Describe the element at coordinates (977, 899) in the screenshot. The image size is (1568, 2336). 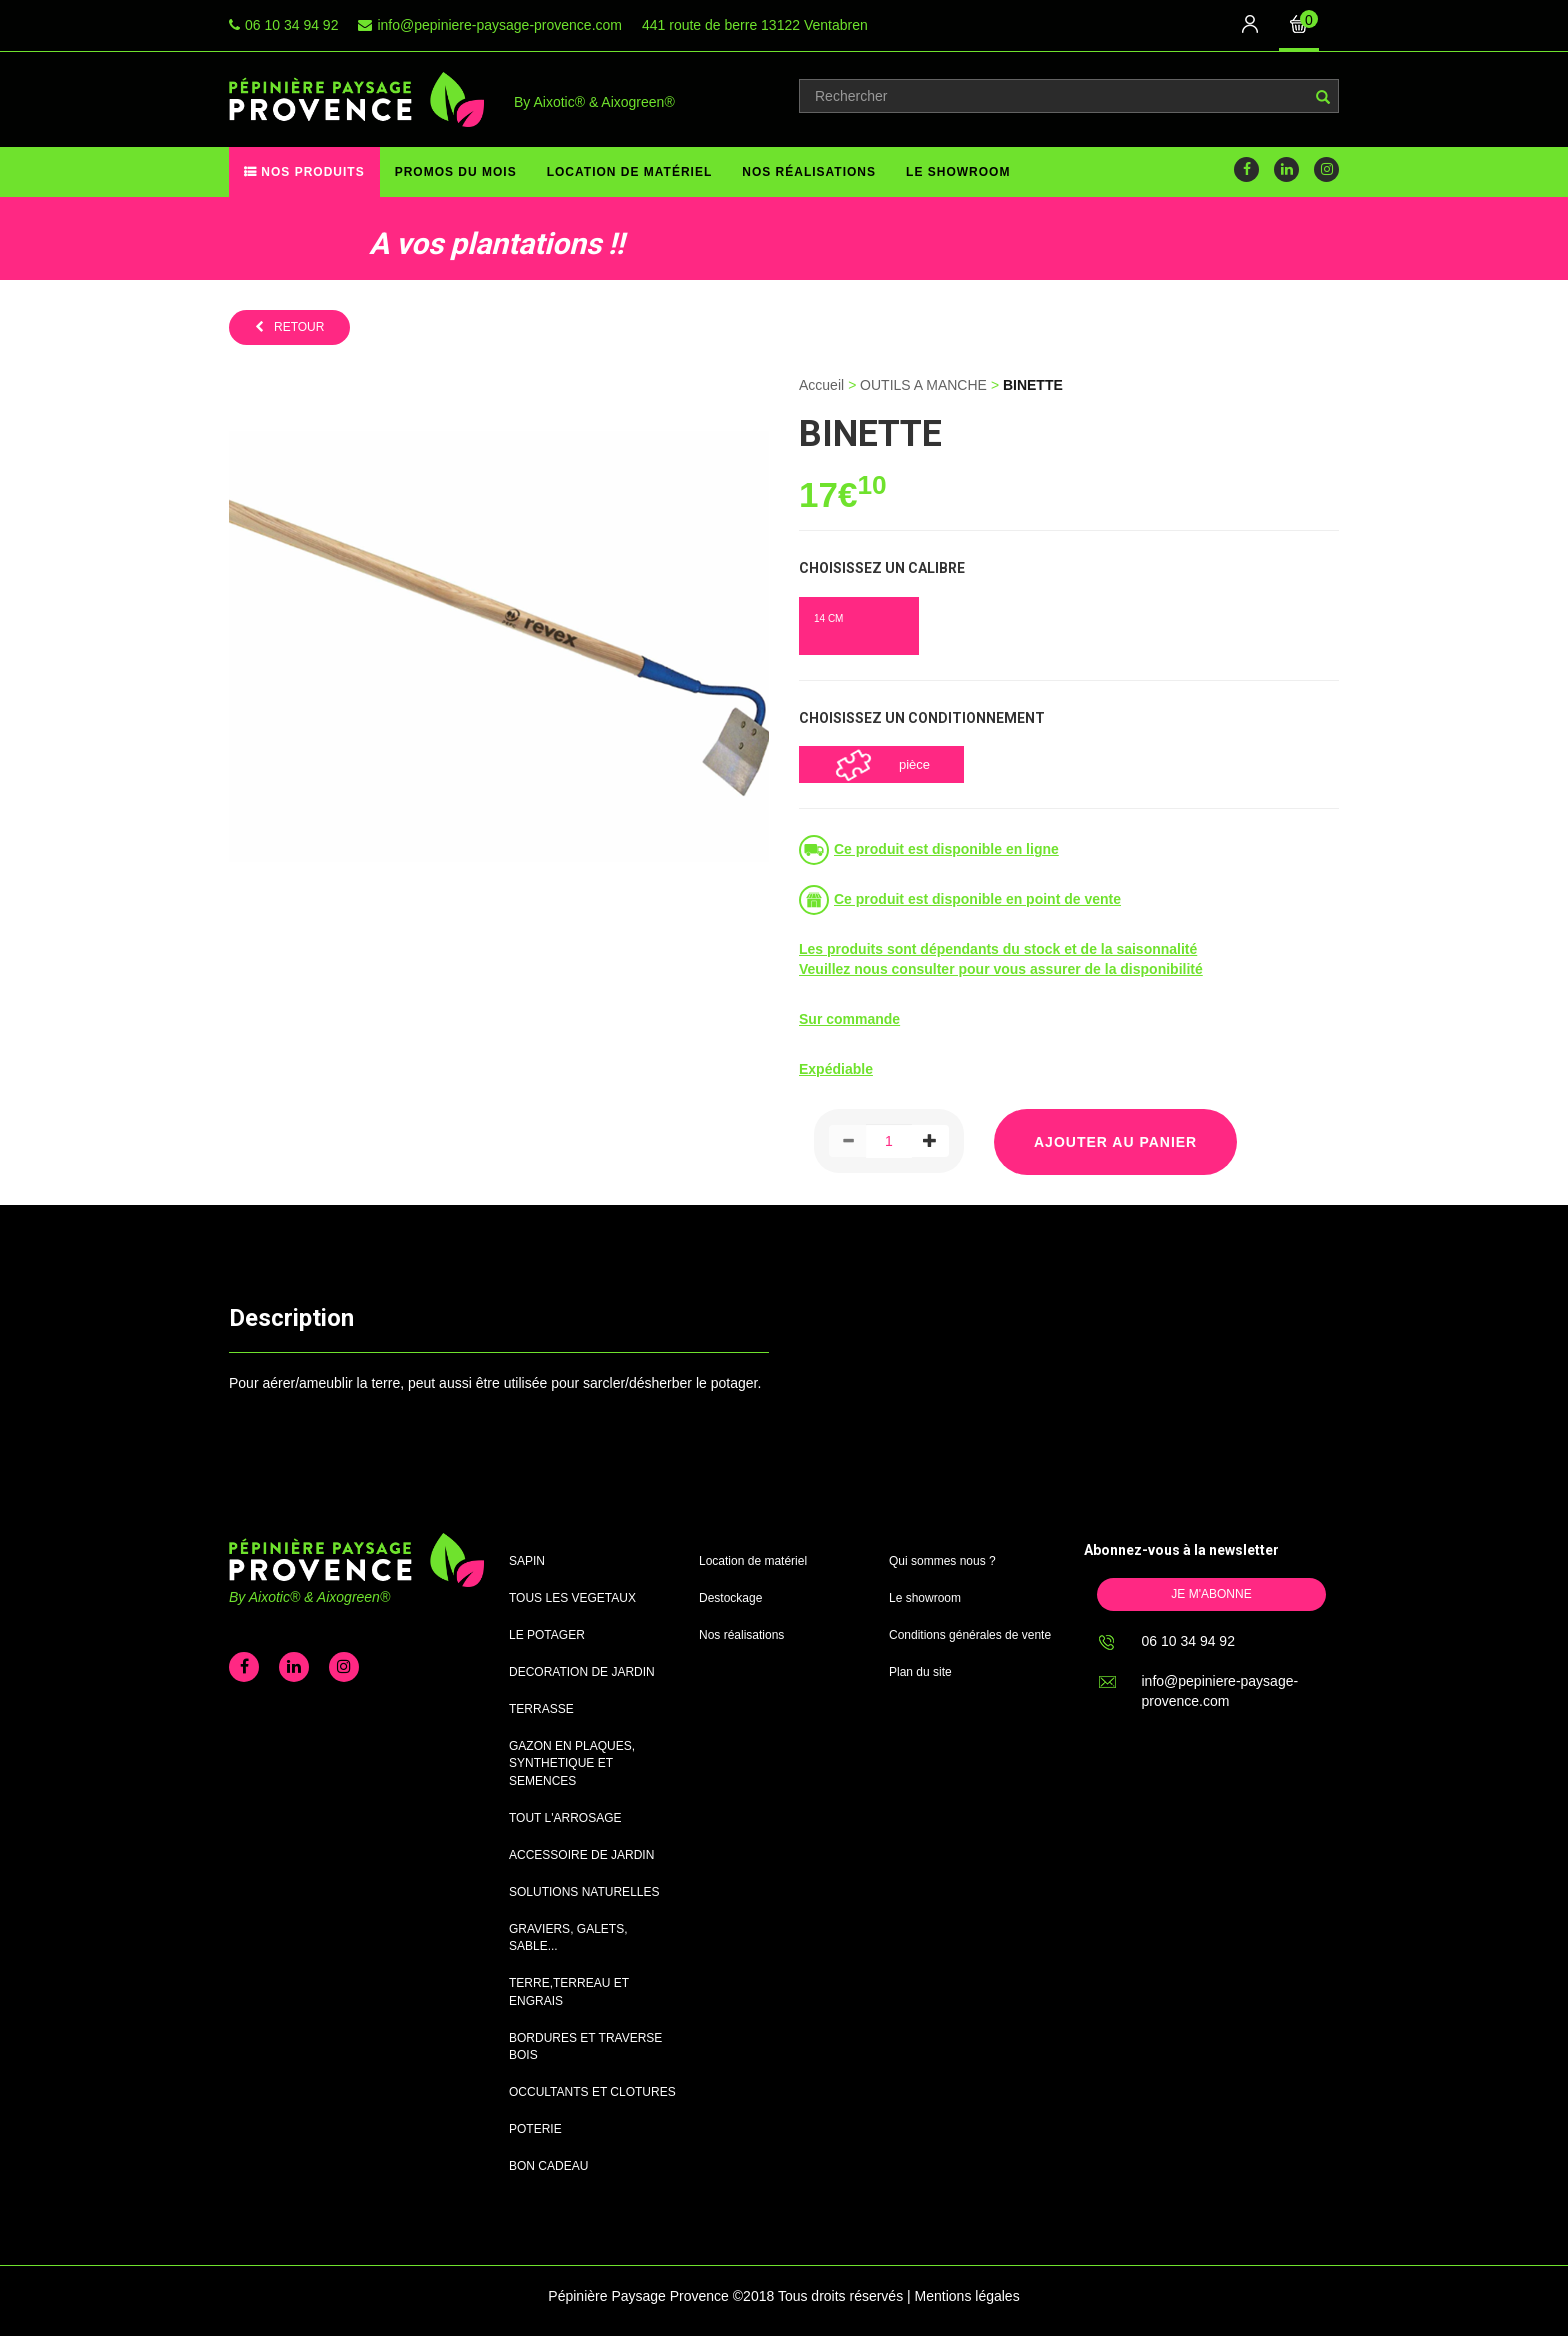
I see `Ce produit est disponible en point de vente` at that location.